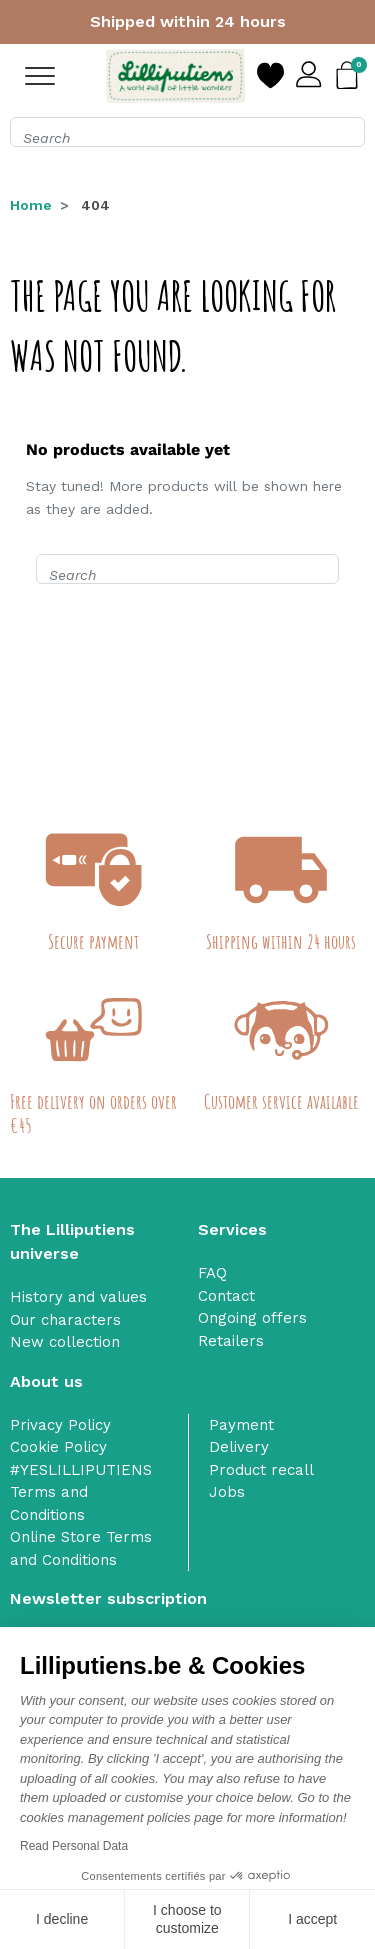 This screenshot has width=375, height=1949. Describe the element at coordinates (212, 1273) in the screenshot. I see `FAQ` at that location.